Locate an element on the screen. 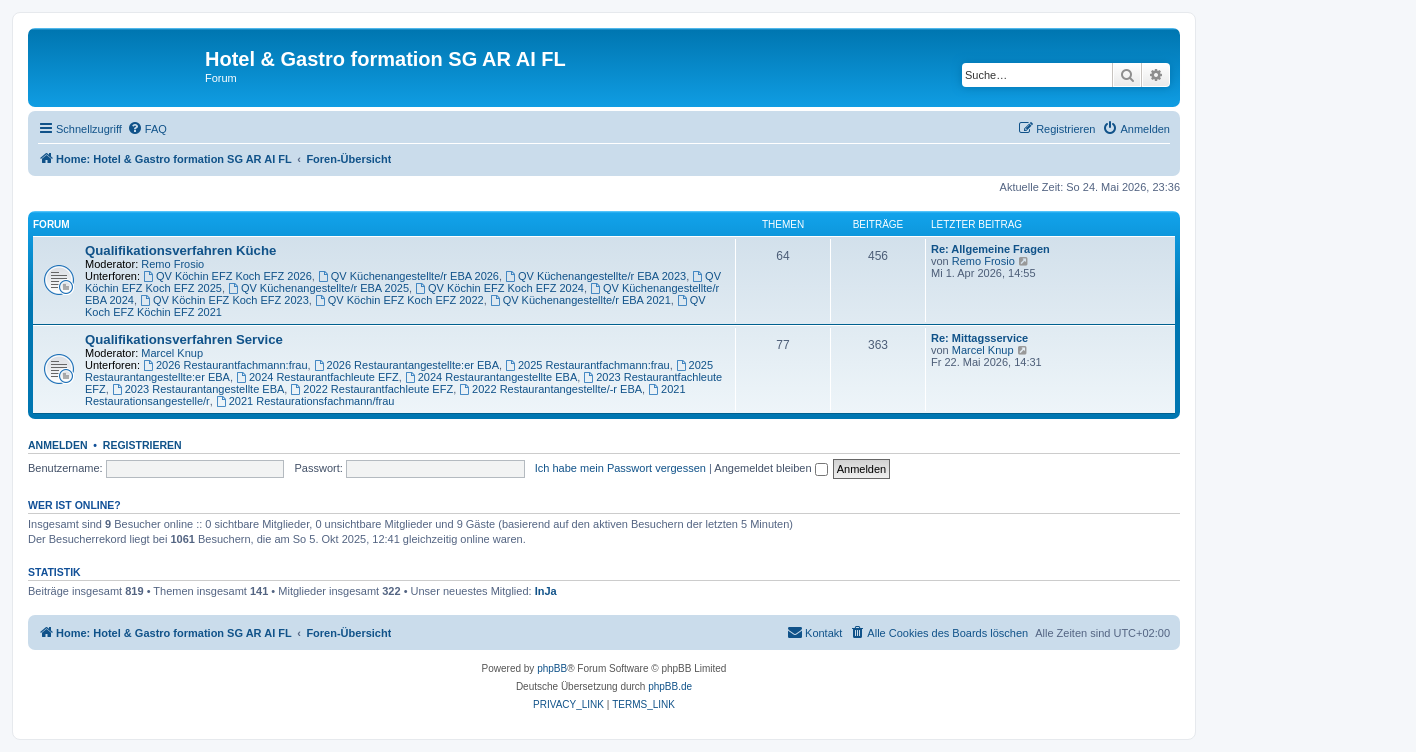 Image resolution: width=1416 pixels, height=752 pixels. Re: Allgemeine Fragen is located at coordinates (990, 249).